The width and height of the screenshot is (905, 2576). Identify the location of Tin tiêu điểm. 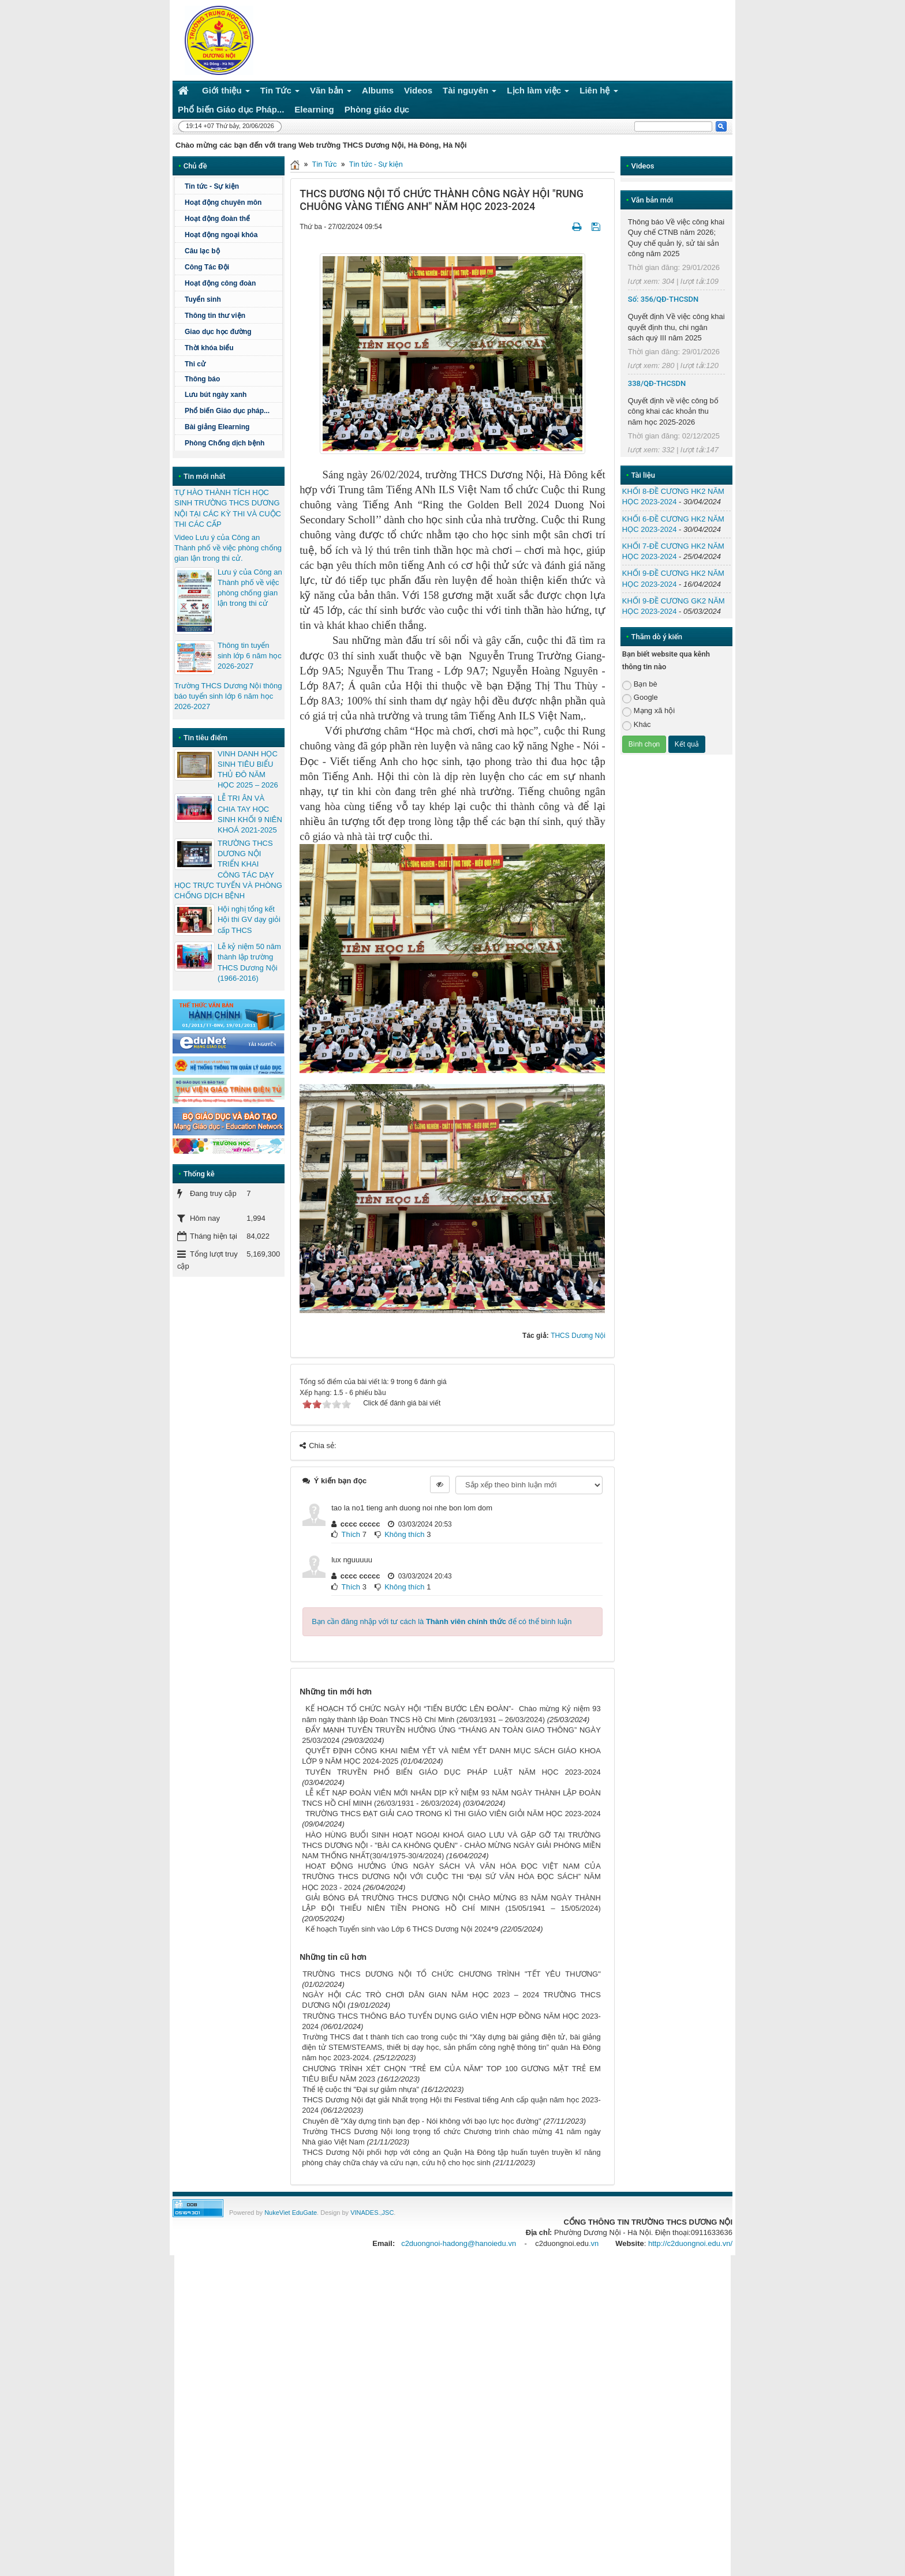
(205, 737).